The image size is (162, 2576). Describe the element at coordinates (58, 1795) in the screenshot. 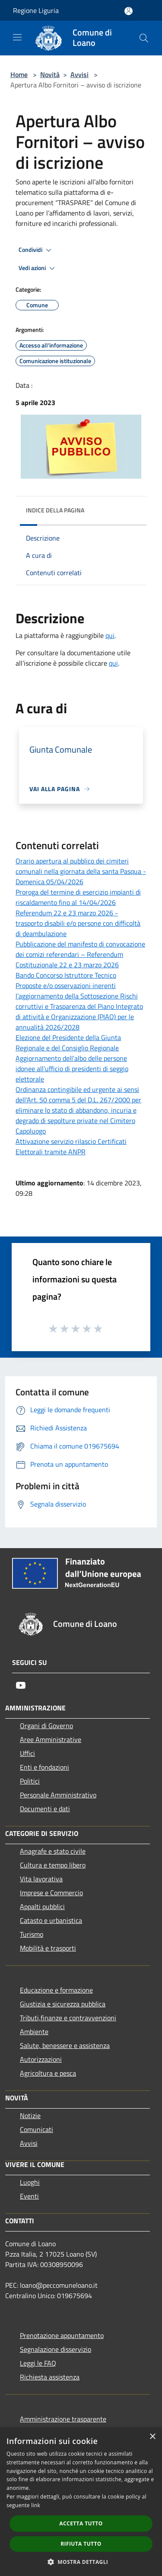

I see `Personale Amministrativo` at that location.